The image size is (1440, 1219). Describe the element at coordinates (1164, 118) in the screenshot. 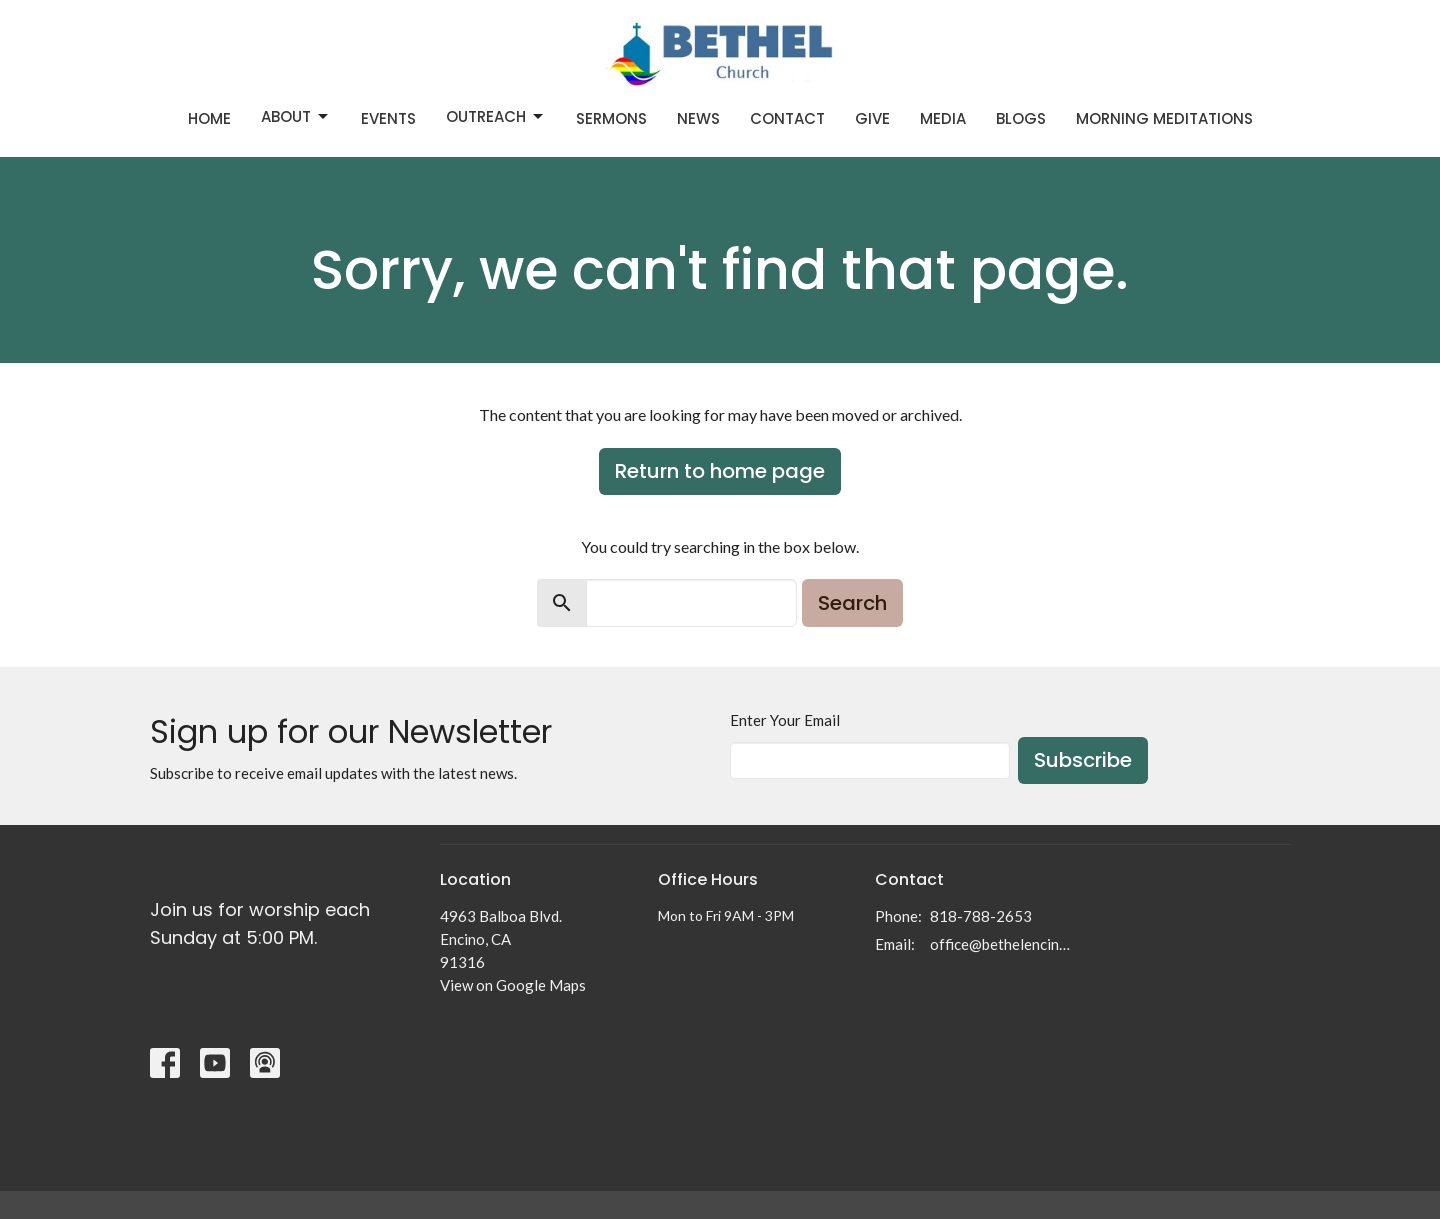

I see `Morning Meditations` at that location.